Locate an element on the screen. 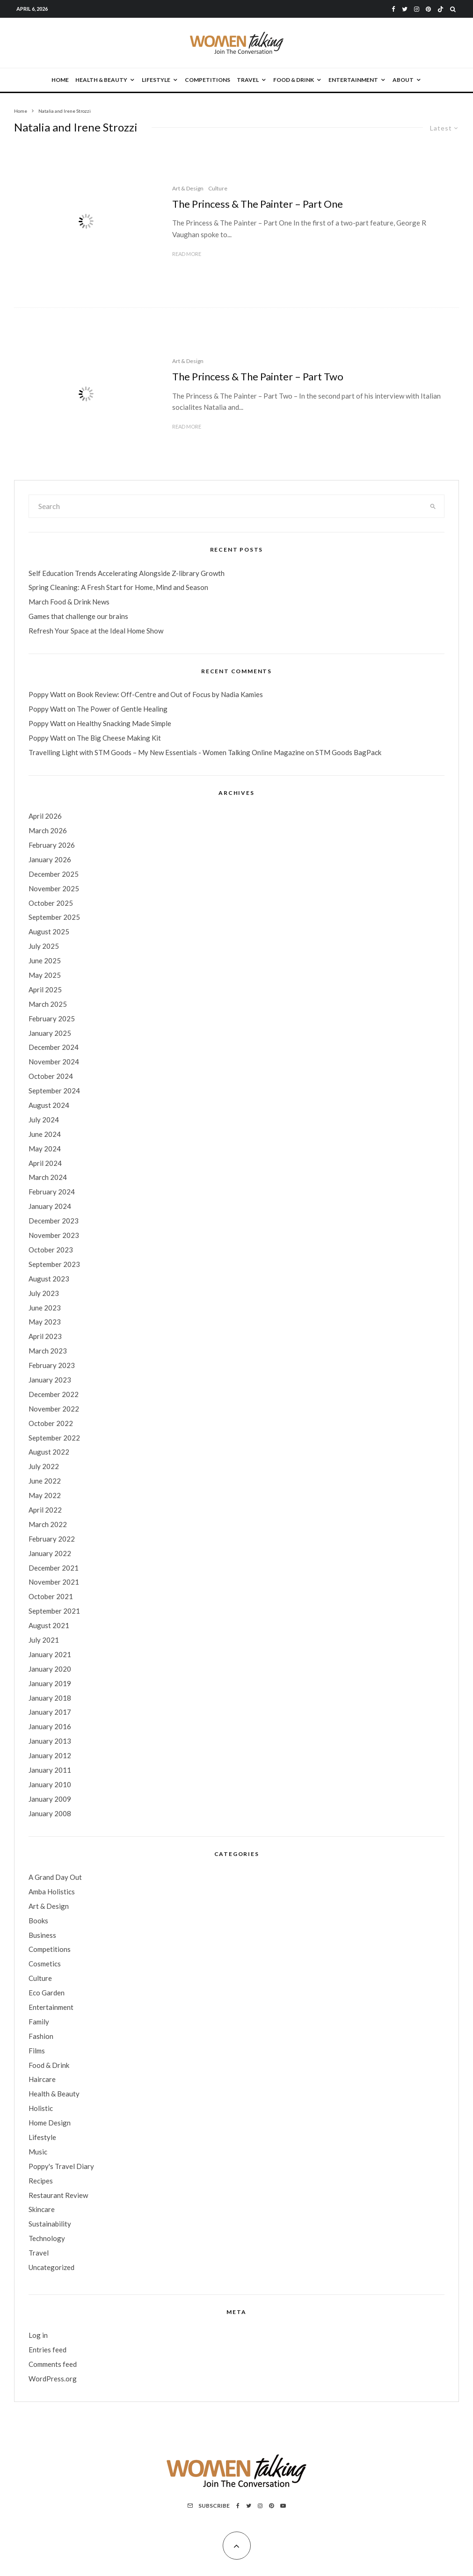 This screenshot has width=473, height=2576. February 2026 is located at coordinates (52, 845).